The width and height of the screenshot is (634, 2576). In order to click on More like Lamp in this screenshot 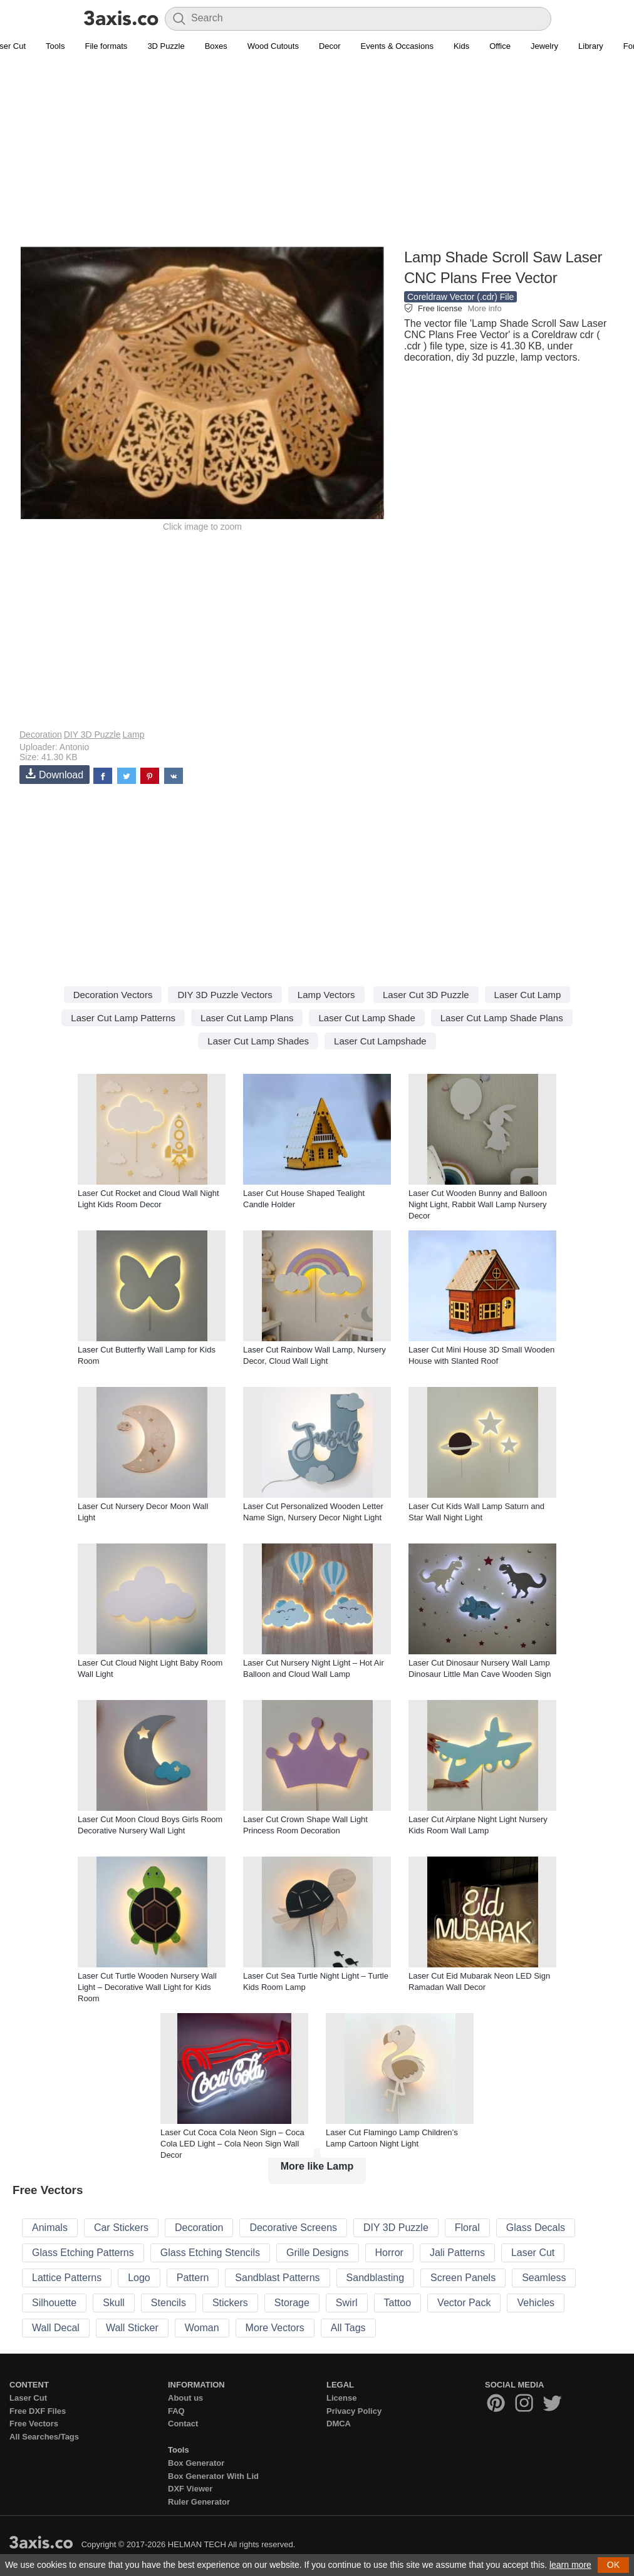, I will do `click(317, 2166)`.